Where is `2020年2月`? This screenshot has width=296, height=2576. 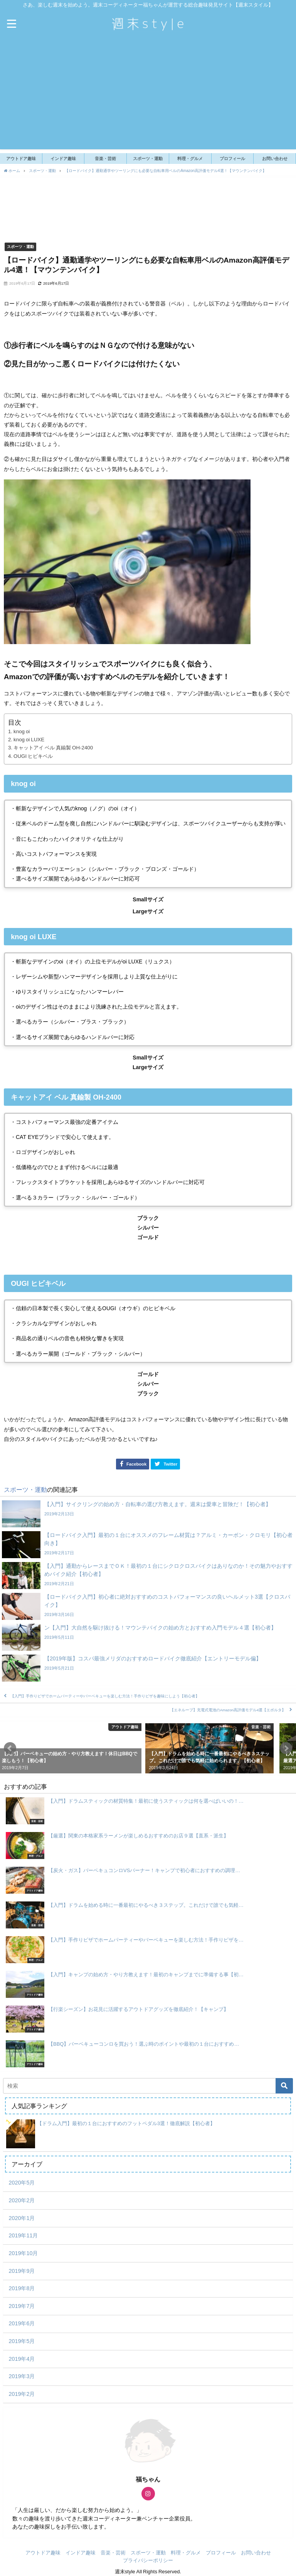
2020年2月 is located at coordinates (21, 2200).